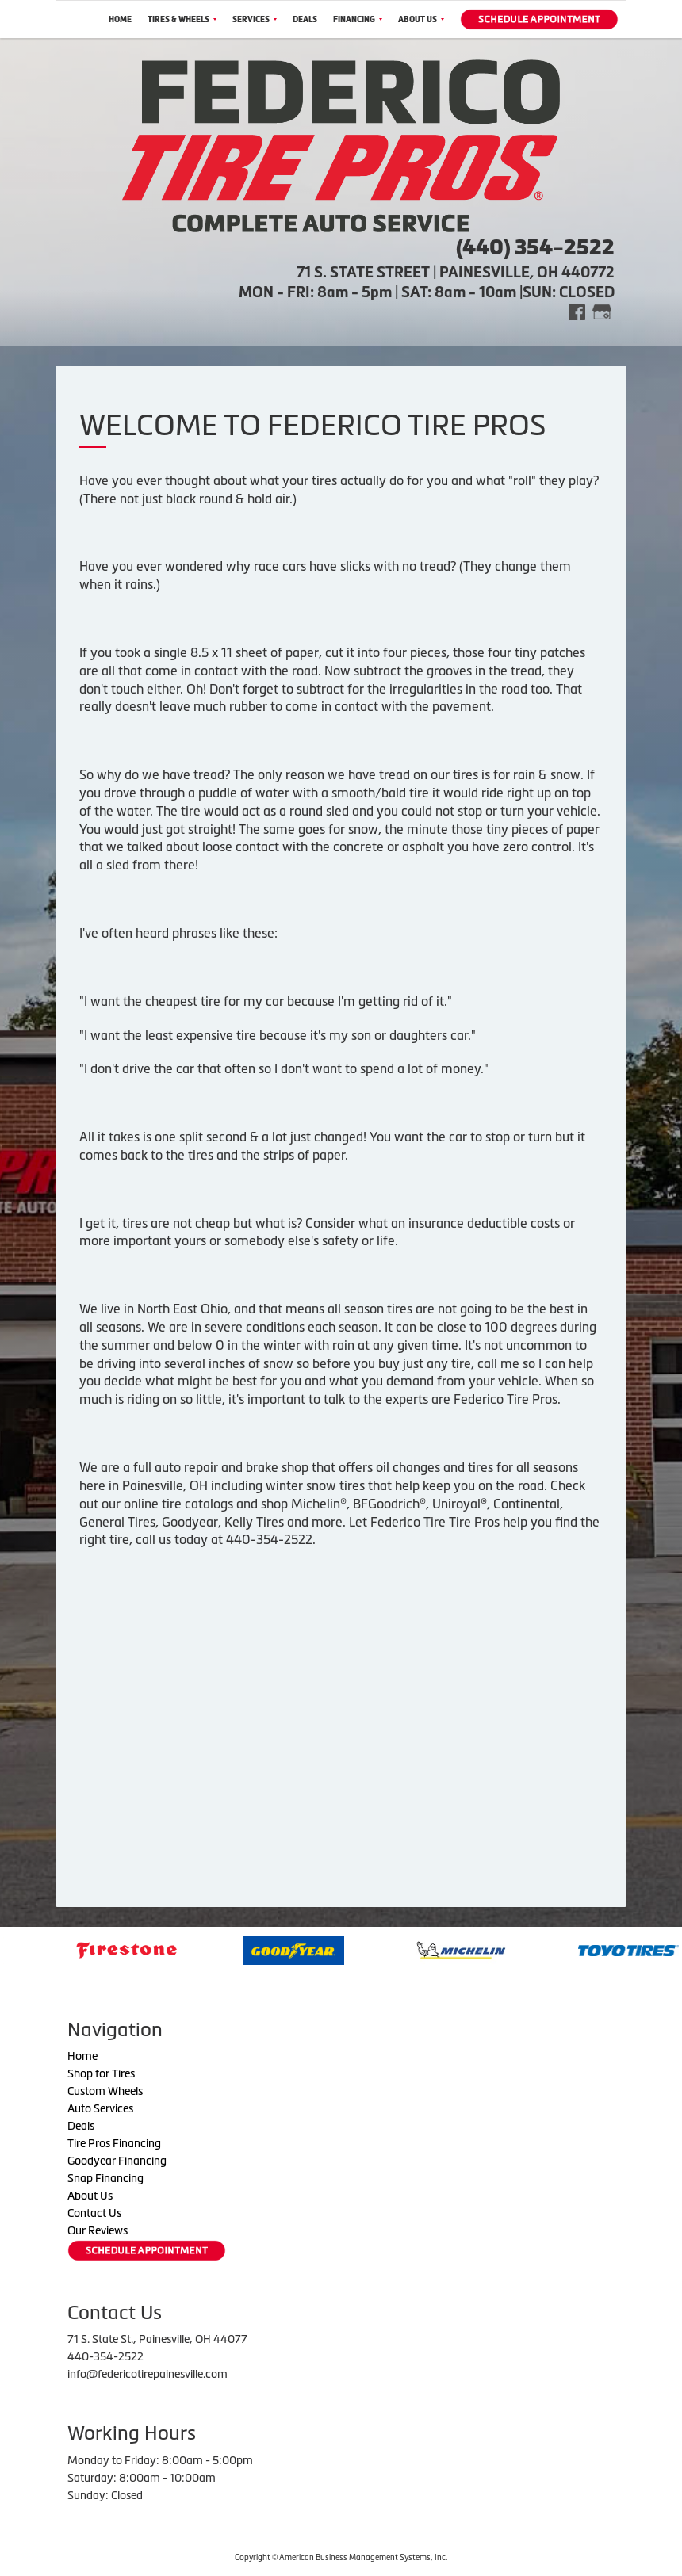 The width and height of the screenshot is (682, 2576). I want to click on Custom Wheels, so click(105, 2091).